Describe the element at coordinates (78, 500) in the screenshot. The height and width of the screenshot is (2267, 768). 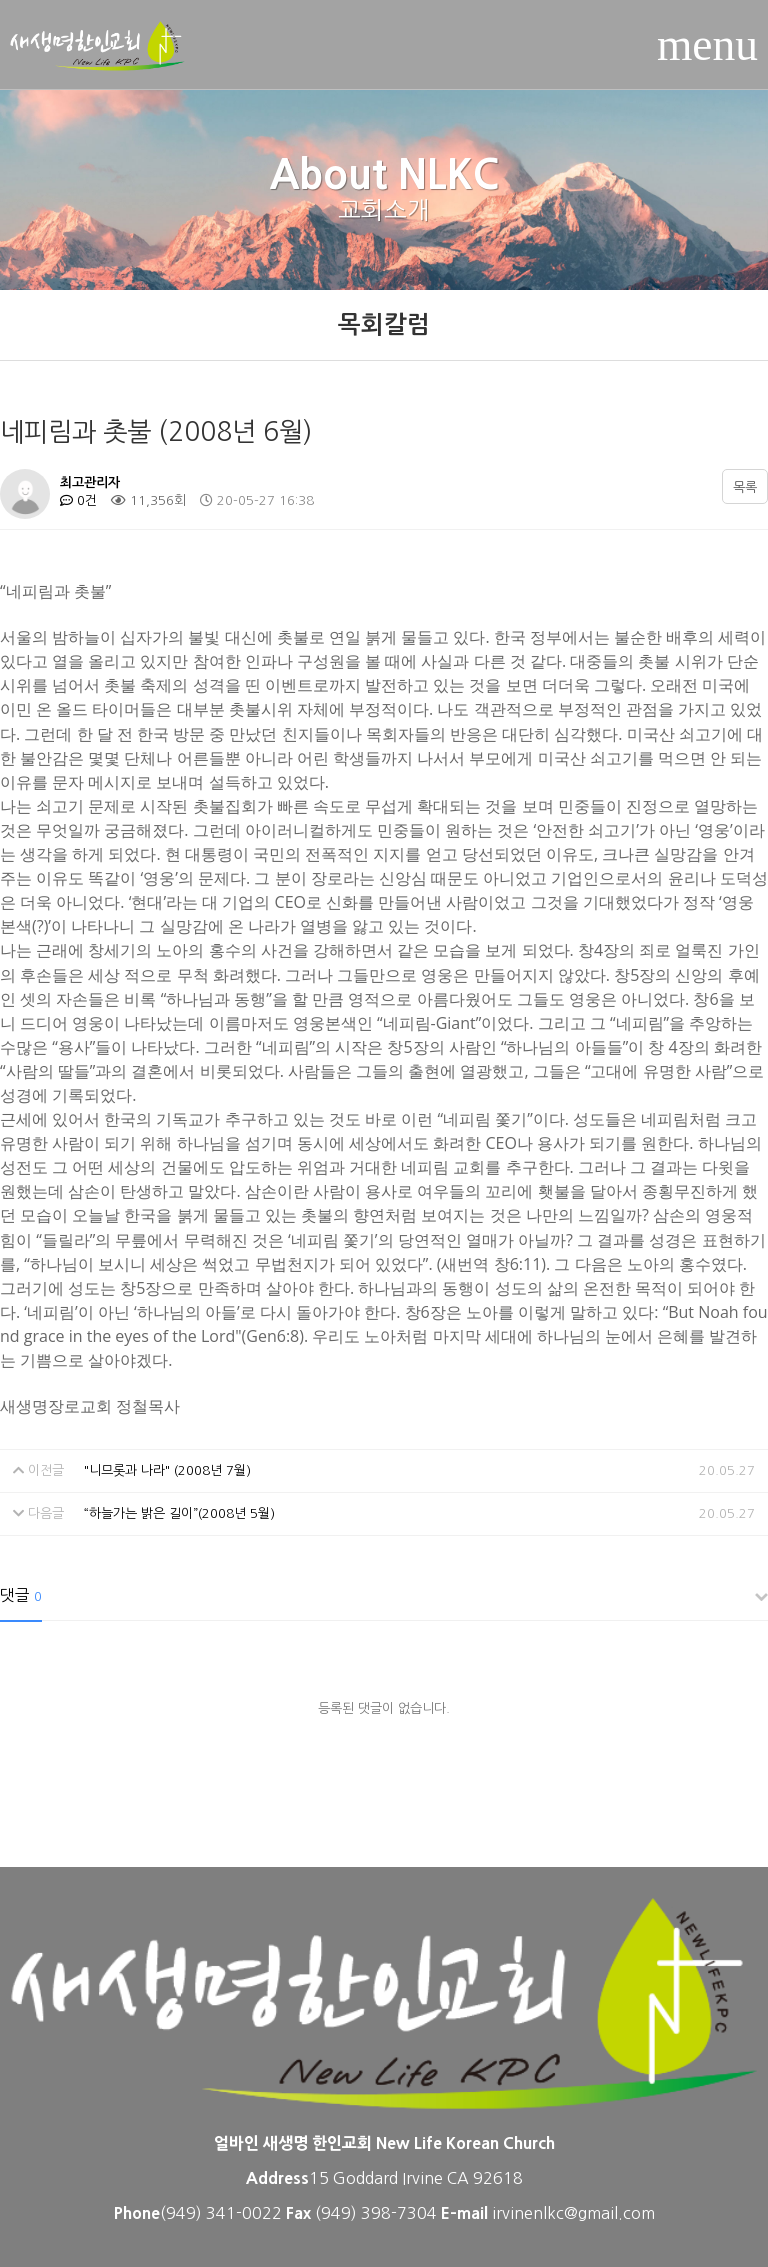
I see `0건` at that location.